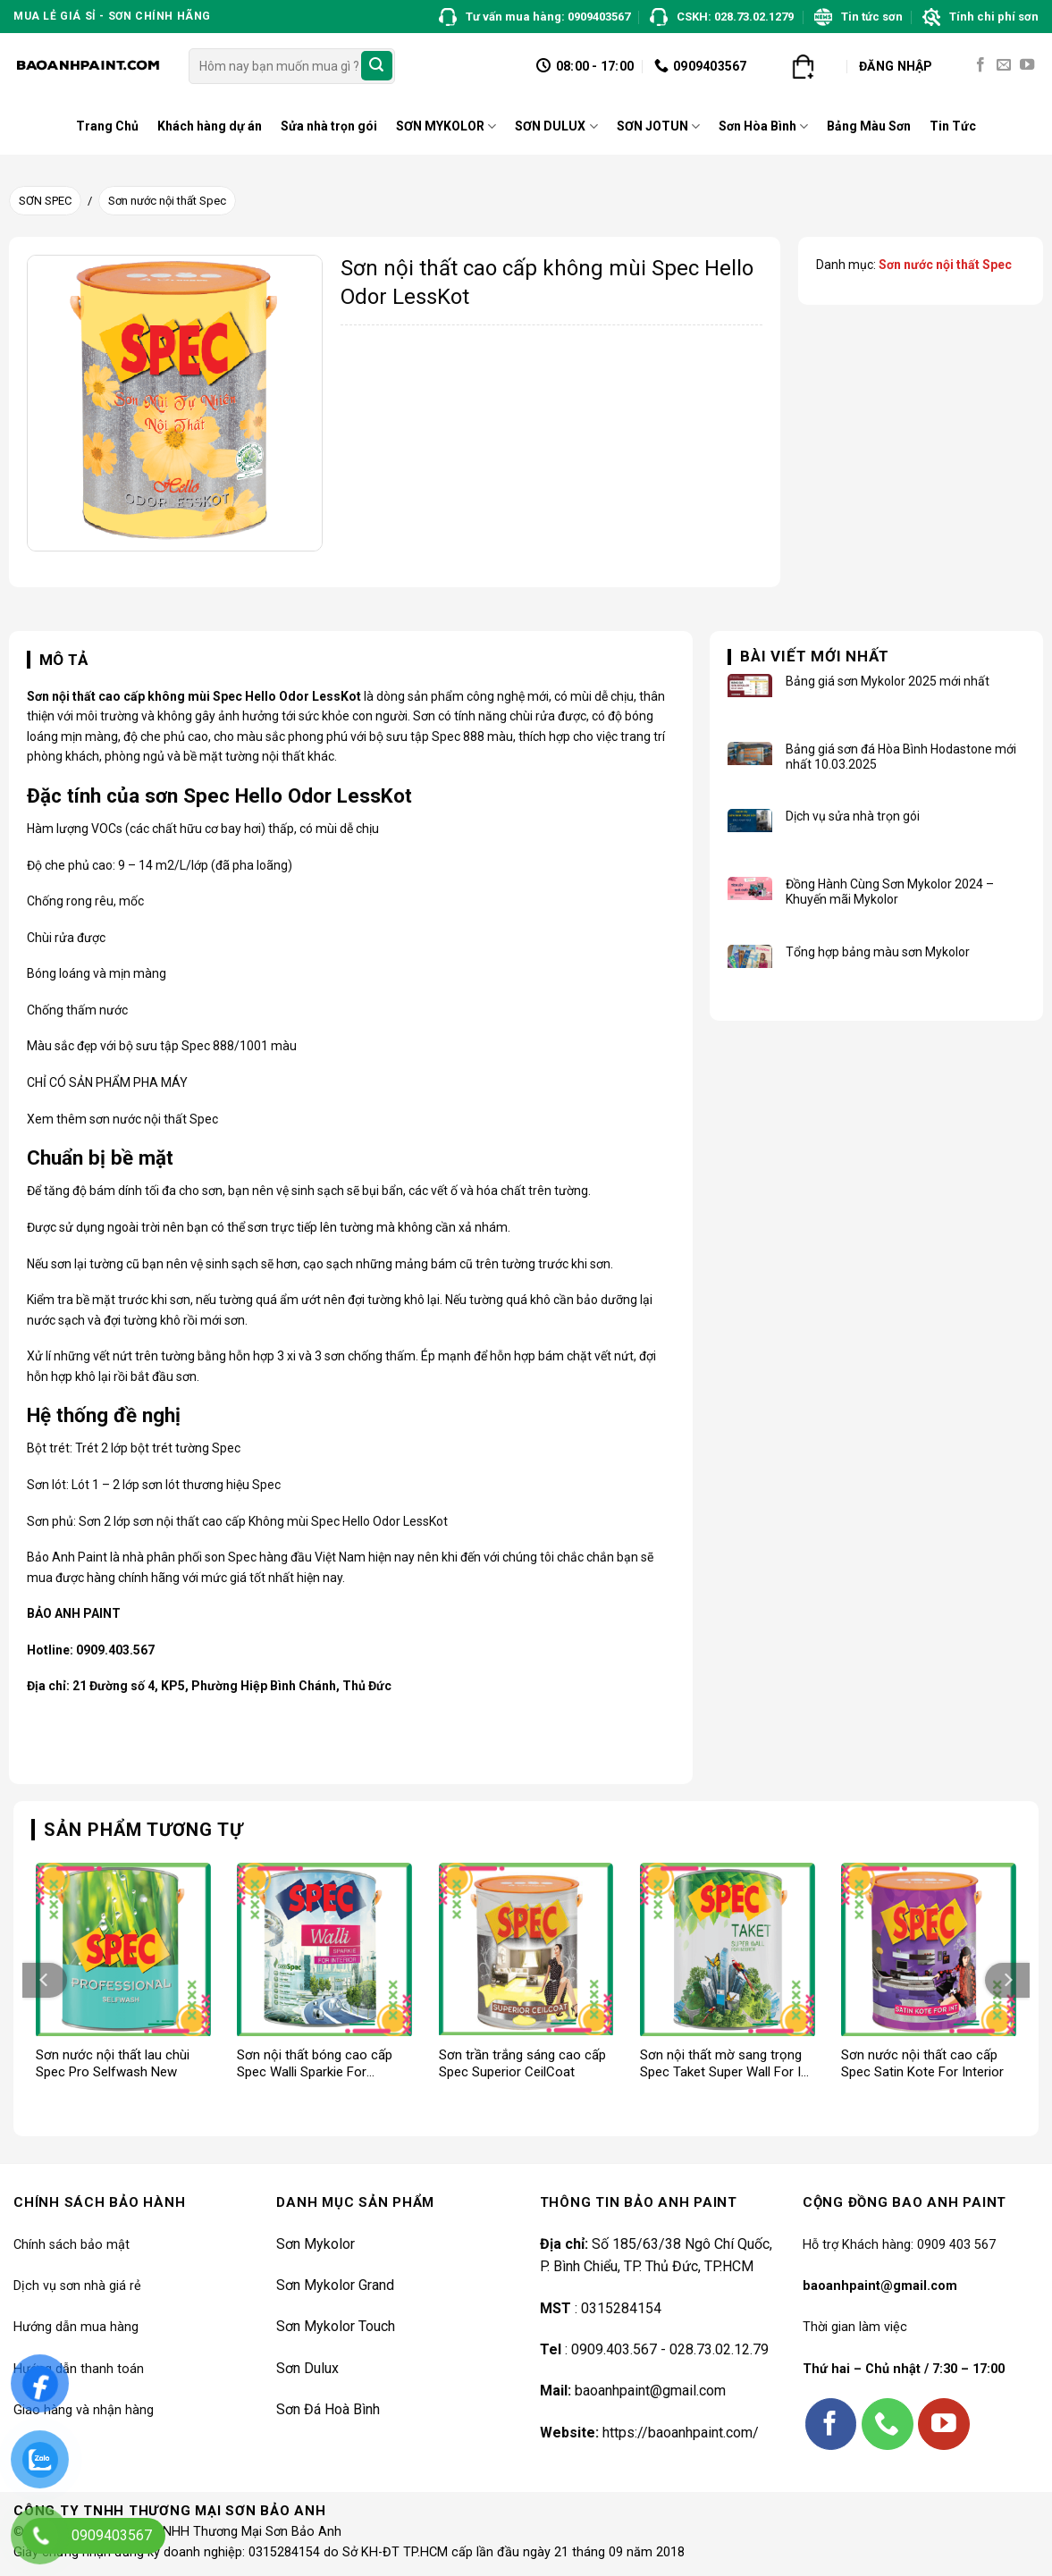 This screenshot has width=1052, height=2576. What do you see at coordinates (726, 2064) in the screenshot?
I see `Sơn nội thất mờ sang trọng Spec Taket Super Wall For Int New` at bounding box center [726, 2064].